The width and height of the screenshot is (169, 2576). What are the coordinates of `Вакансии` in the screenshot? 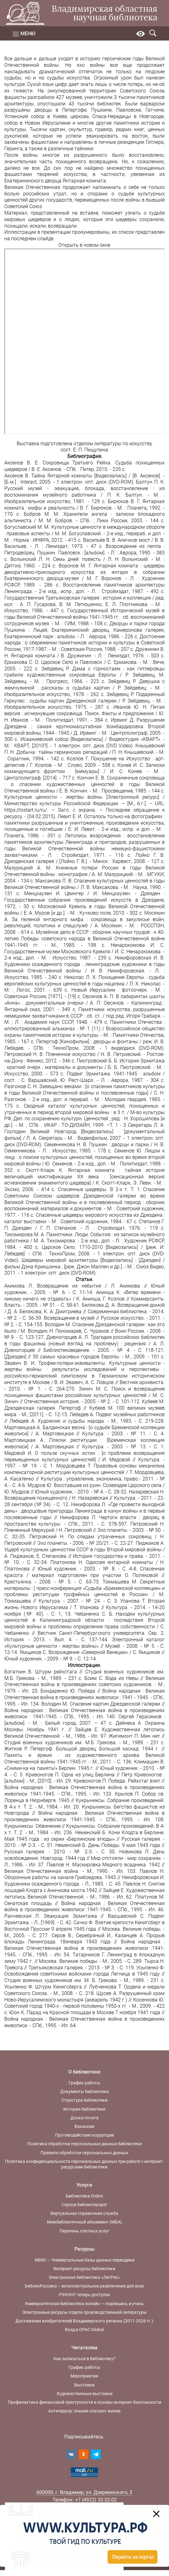 It's located at (84, 2126).